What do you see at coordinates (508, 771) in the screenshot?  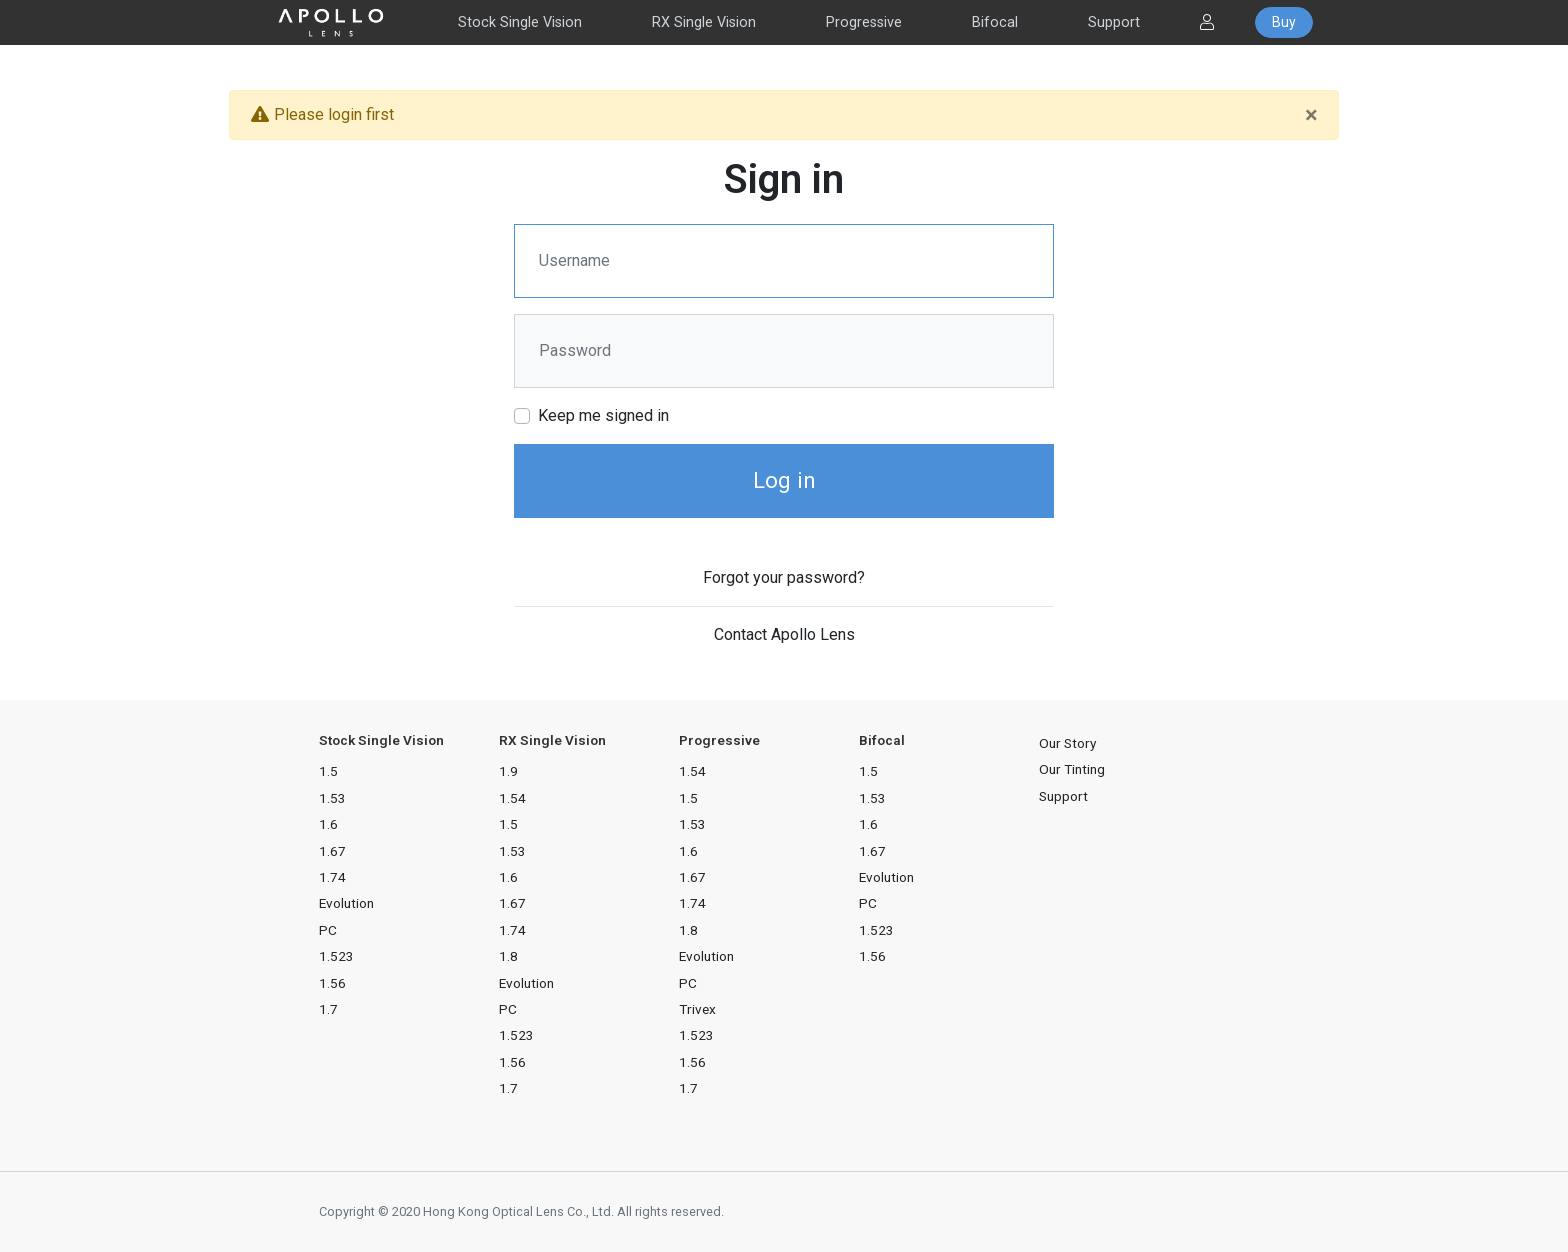 I see `1.9` at bounding box center [508, 771].